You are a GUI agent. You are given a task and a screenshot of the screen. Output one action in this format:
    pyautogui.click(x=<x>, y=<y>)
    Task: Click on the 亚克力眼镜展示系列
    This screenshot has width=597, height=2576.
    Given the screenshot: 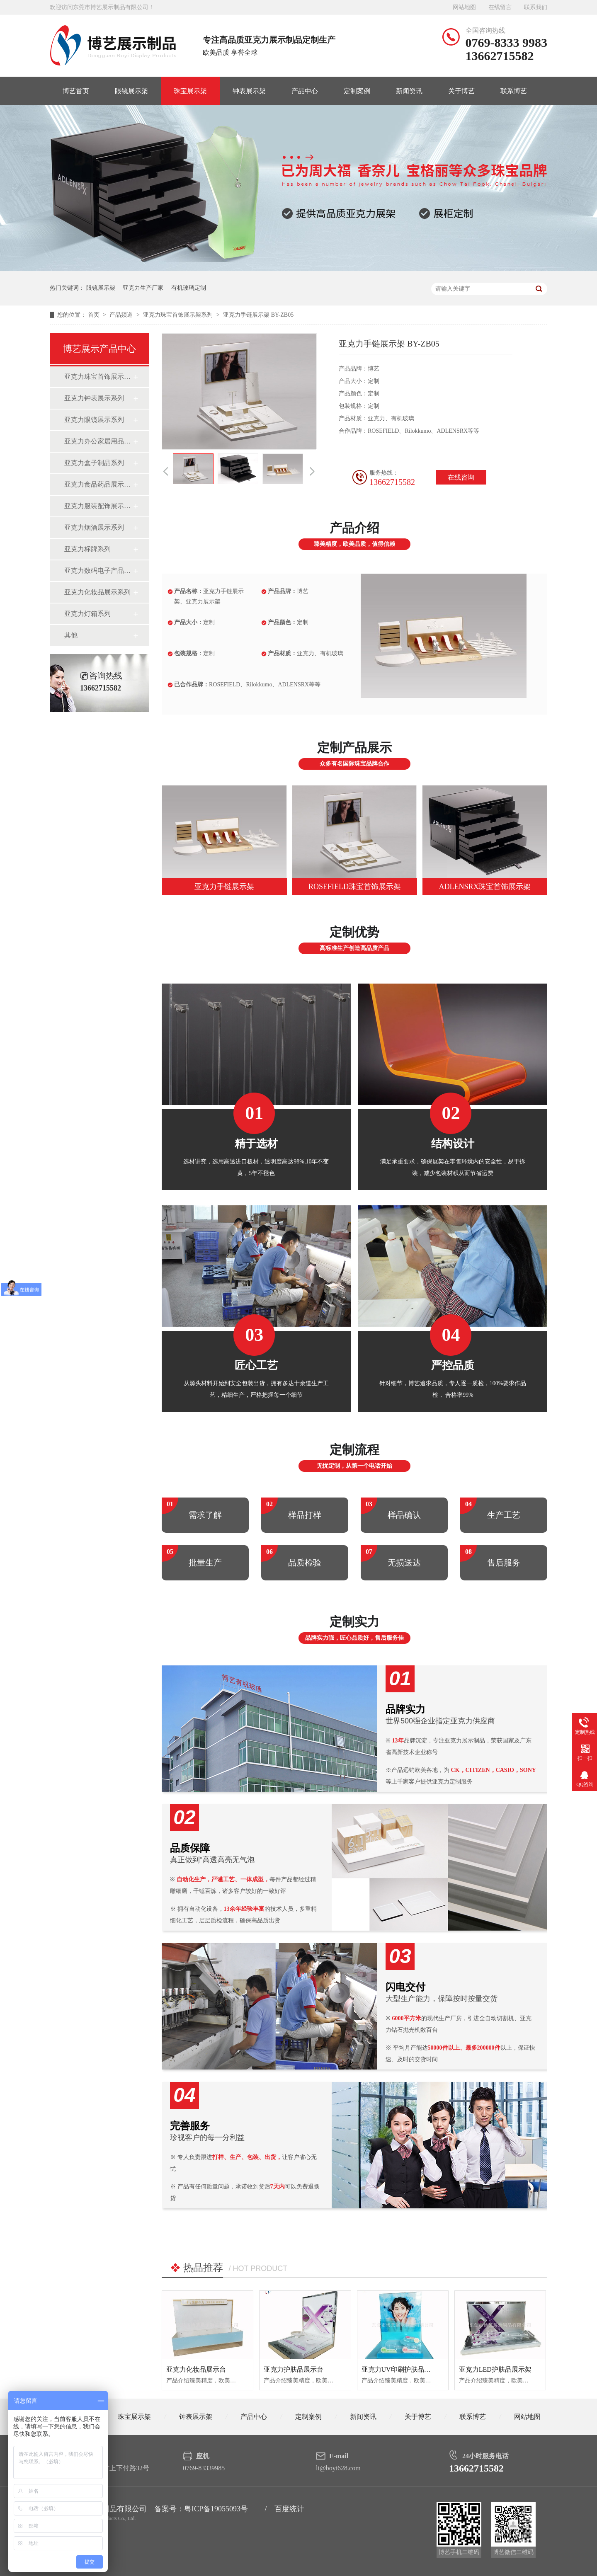 What is the action you would take?
    pyautogui.click(x=94, y=419)
    